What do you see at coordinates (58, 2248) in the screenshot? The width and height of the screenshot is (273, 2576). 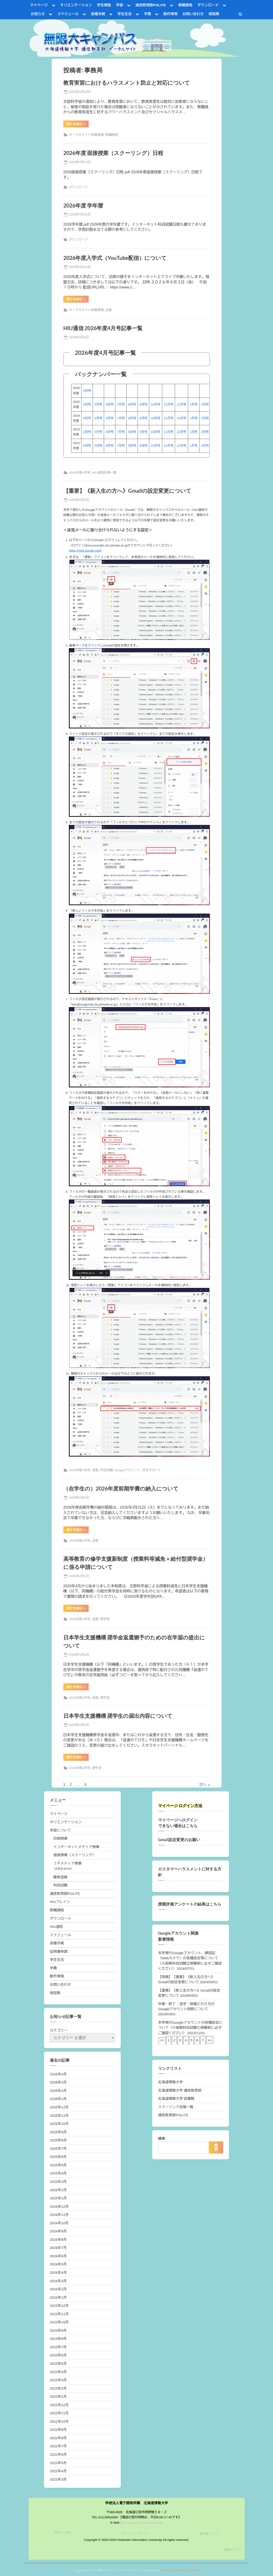 I see `2024年7月` at bounding box center [58, 2248].